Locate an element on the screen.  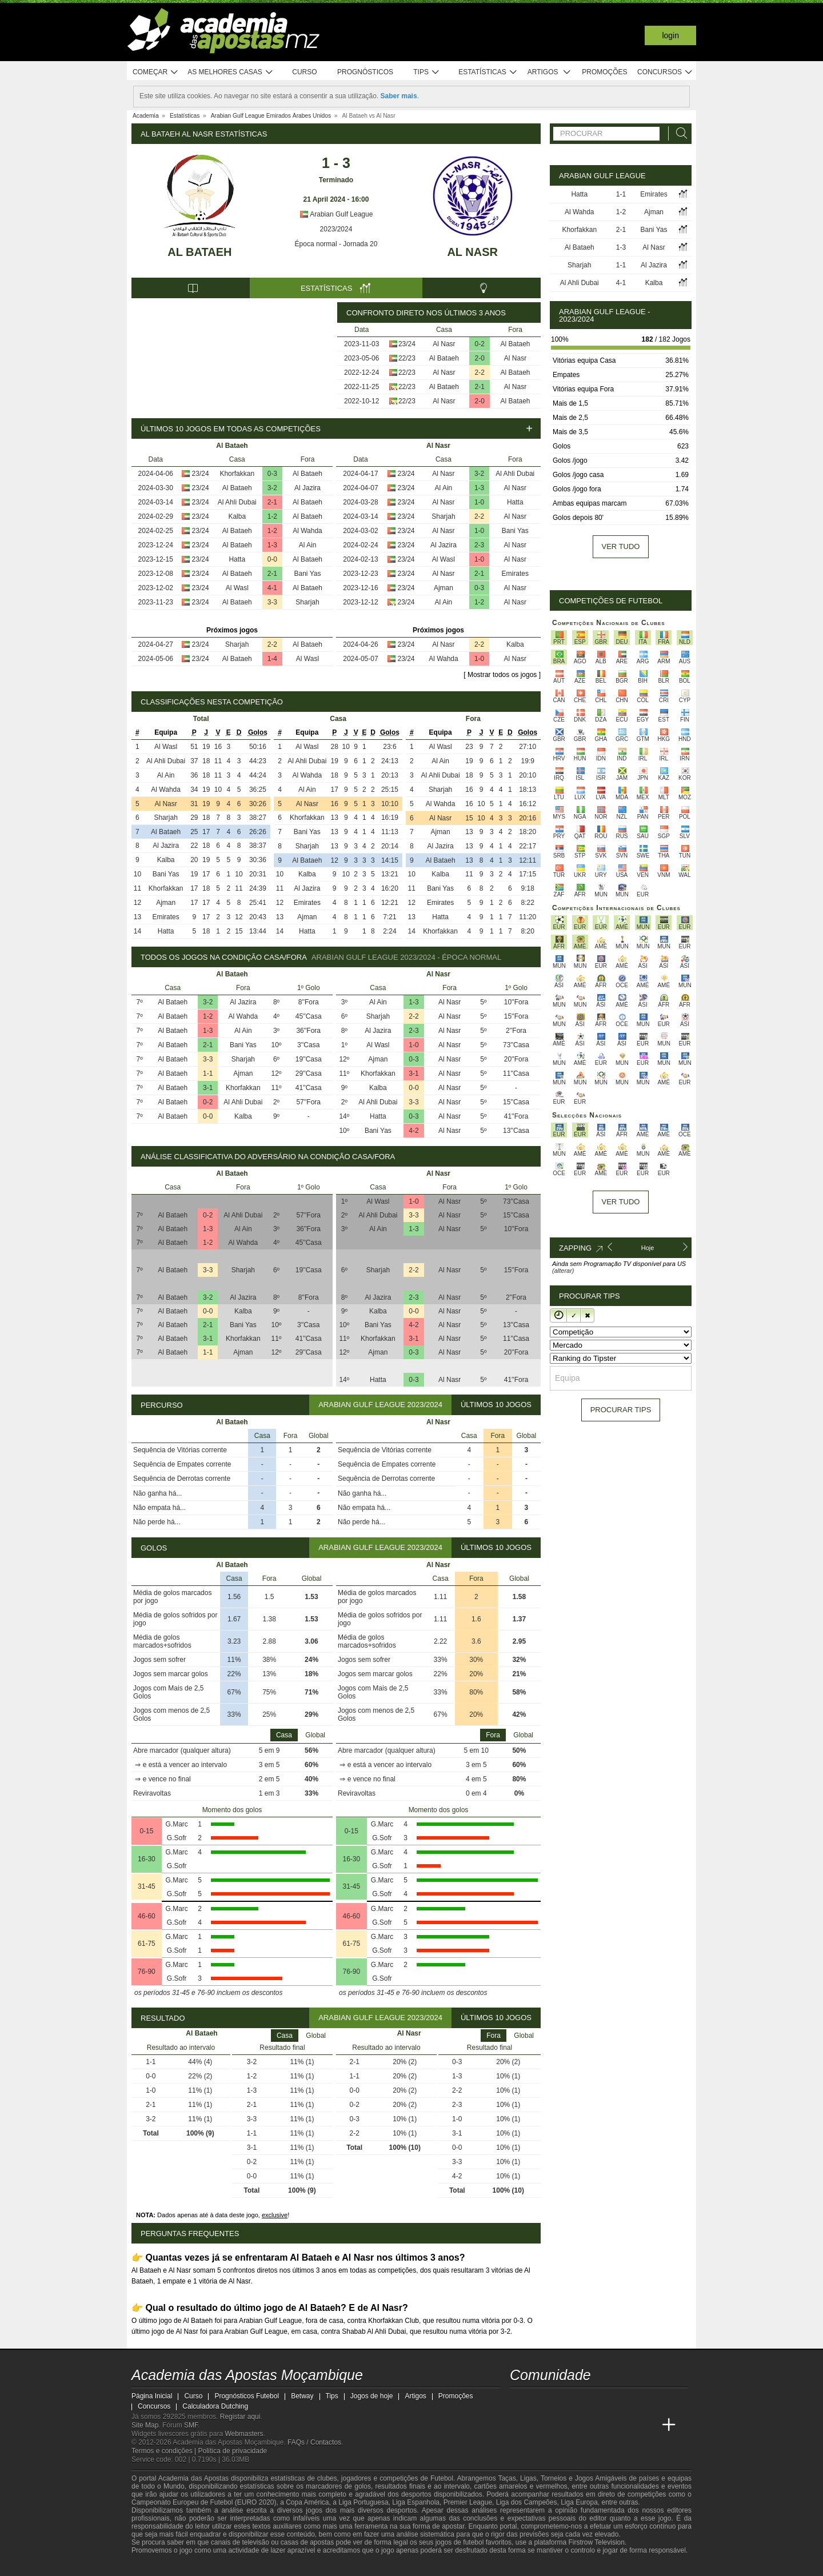
Promoções is located at coordinates (604, 72).